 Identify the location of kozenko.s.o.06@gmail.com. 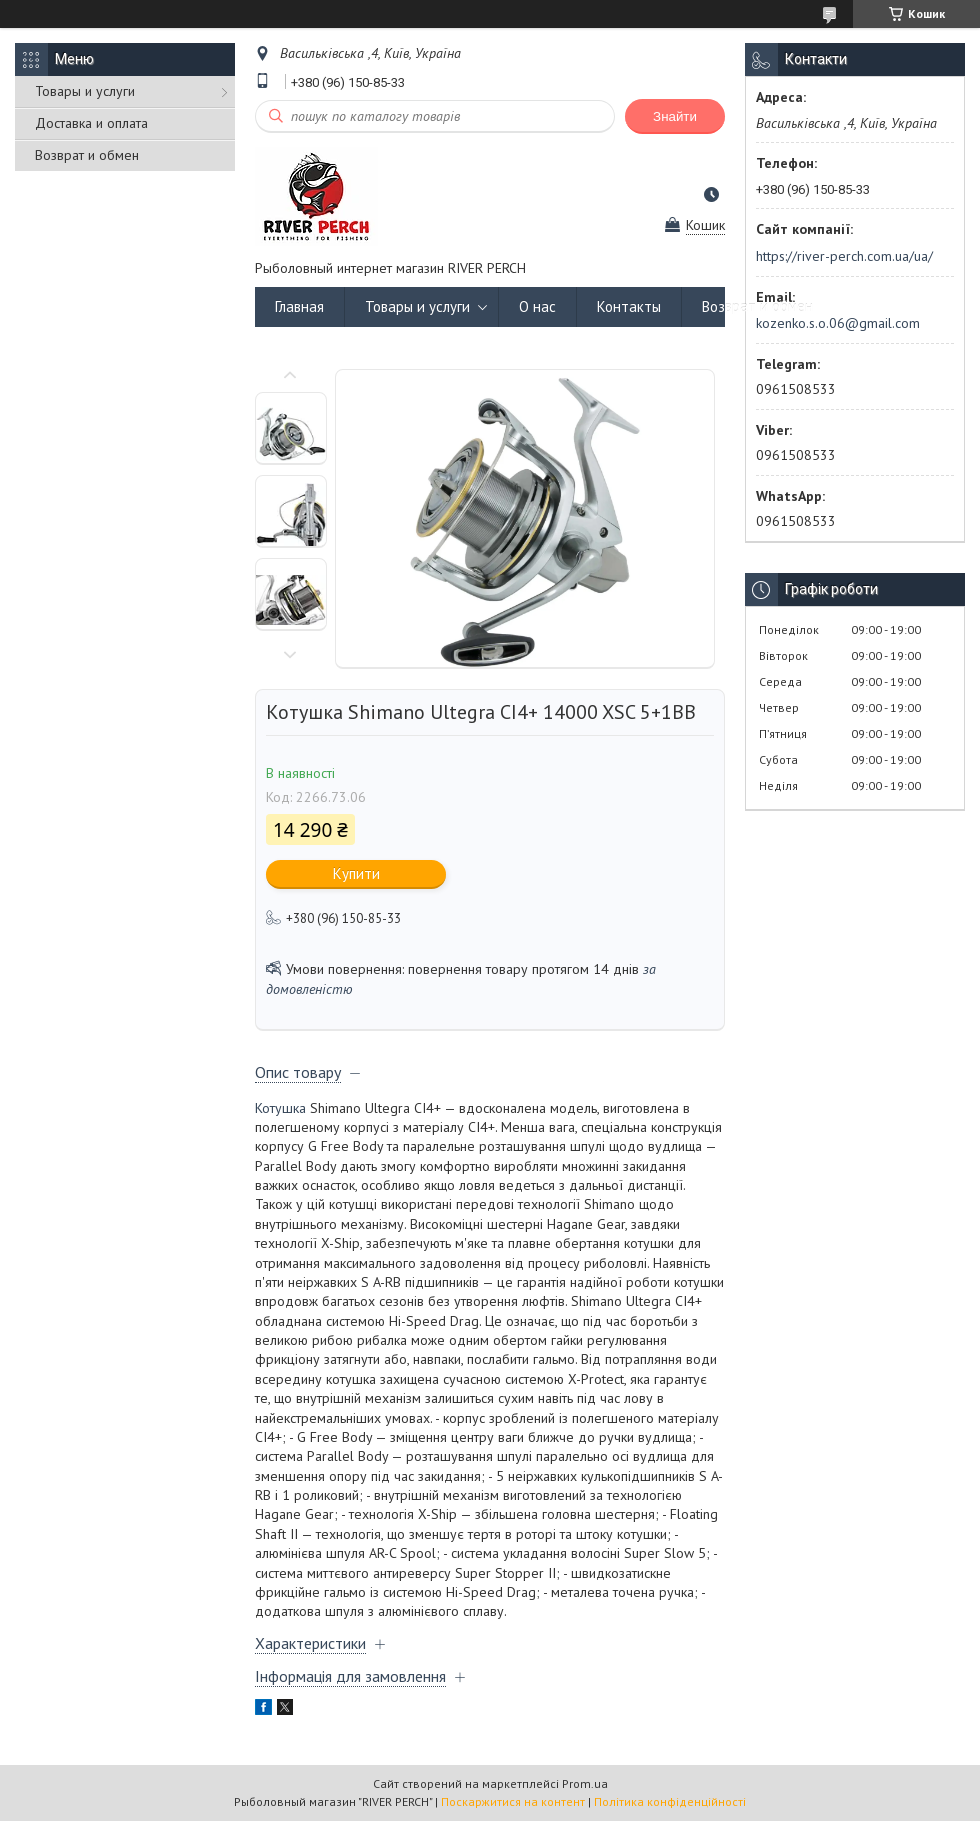
(838, 323).